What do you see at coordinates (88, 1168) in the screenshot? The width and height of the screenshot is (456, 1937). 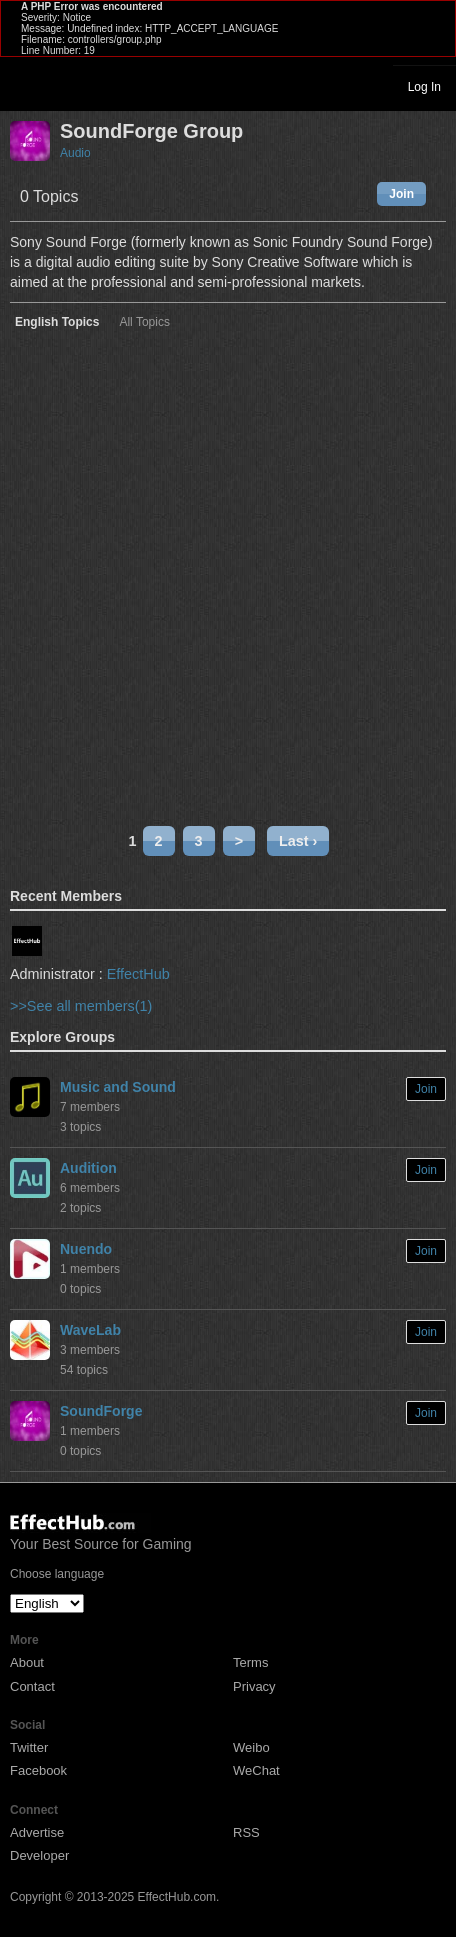 I see `Audition` at bounding box center [88, 1168].